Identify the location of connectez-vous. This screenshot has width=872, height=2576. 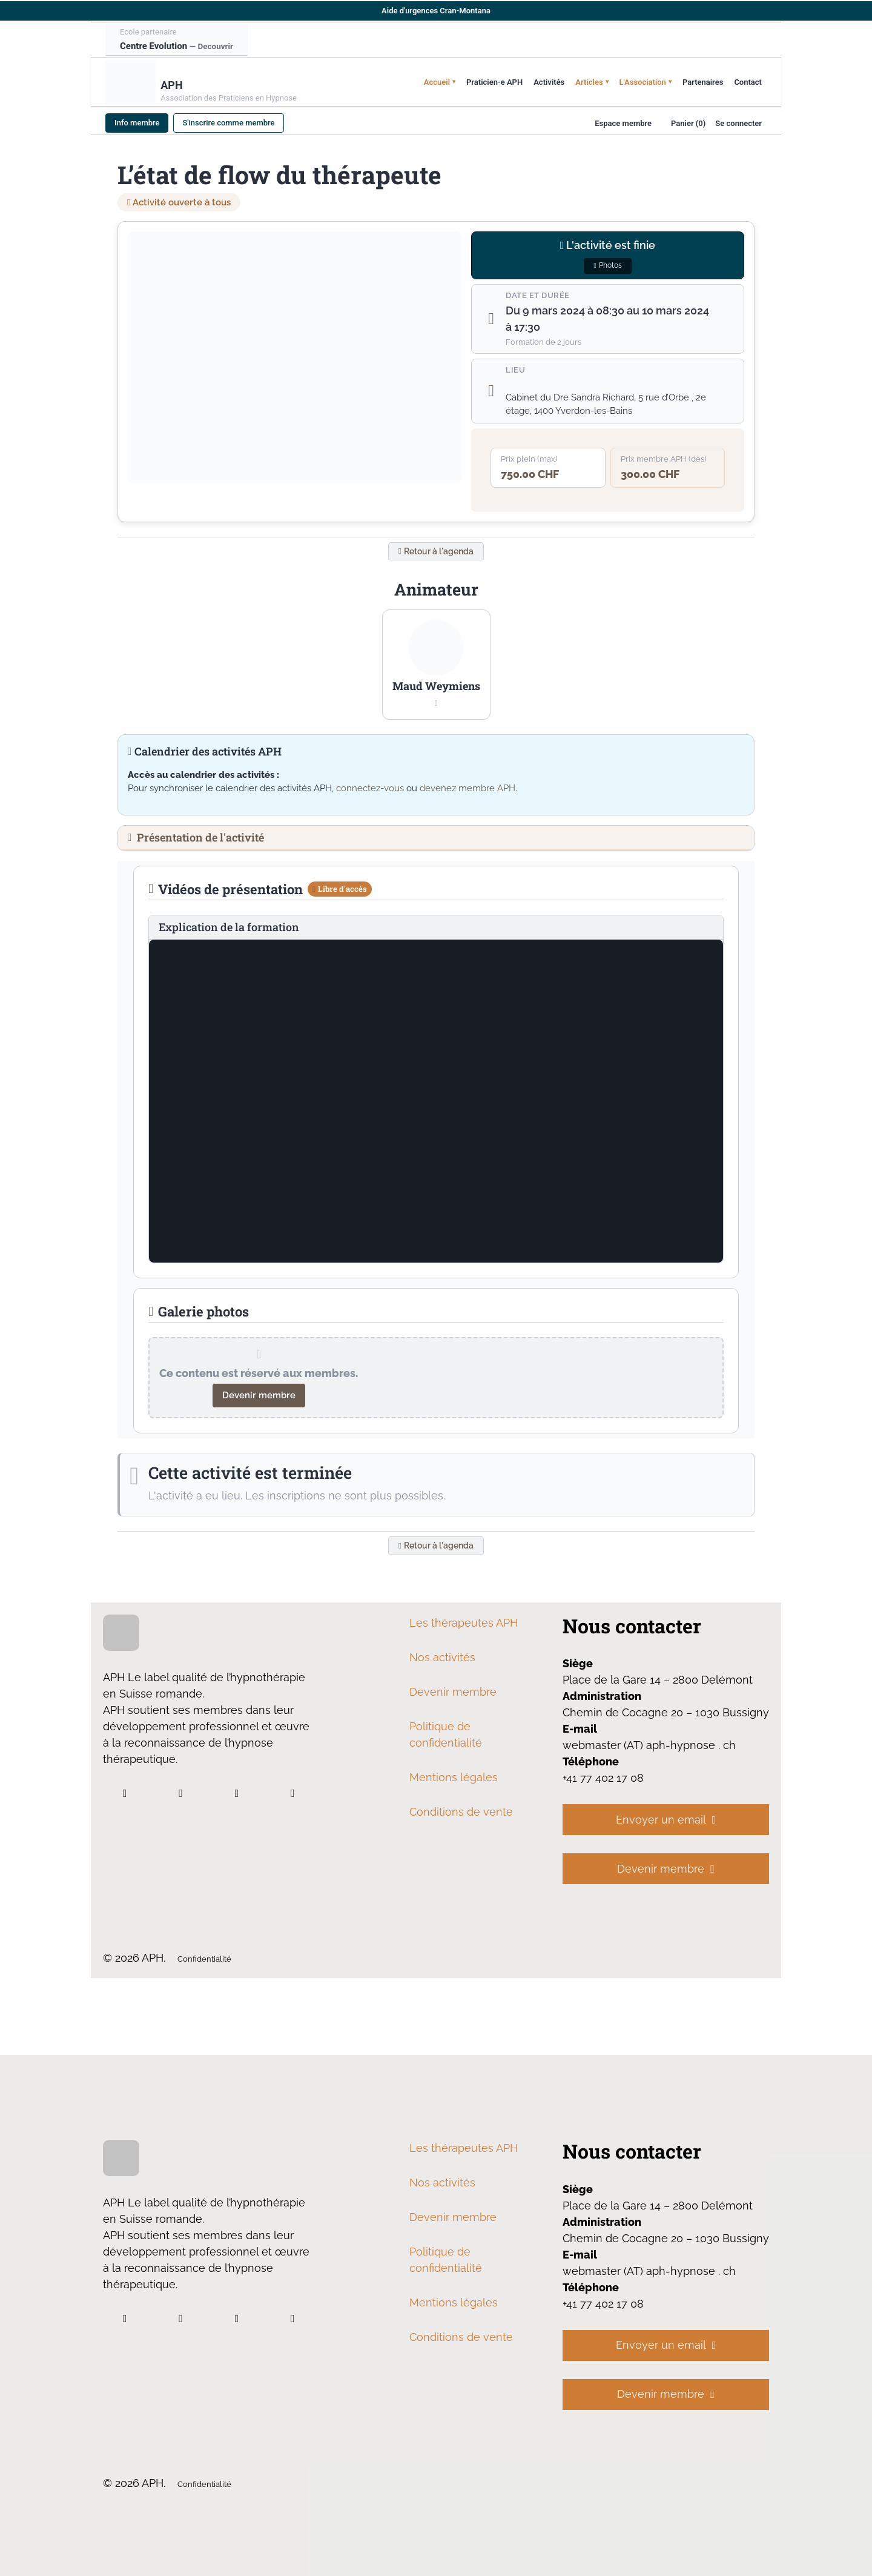
(370, 791).